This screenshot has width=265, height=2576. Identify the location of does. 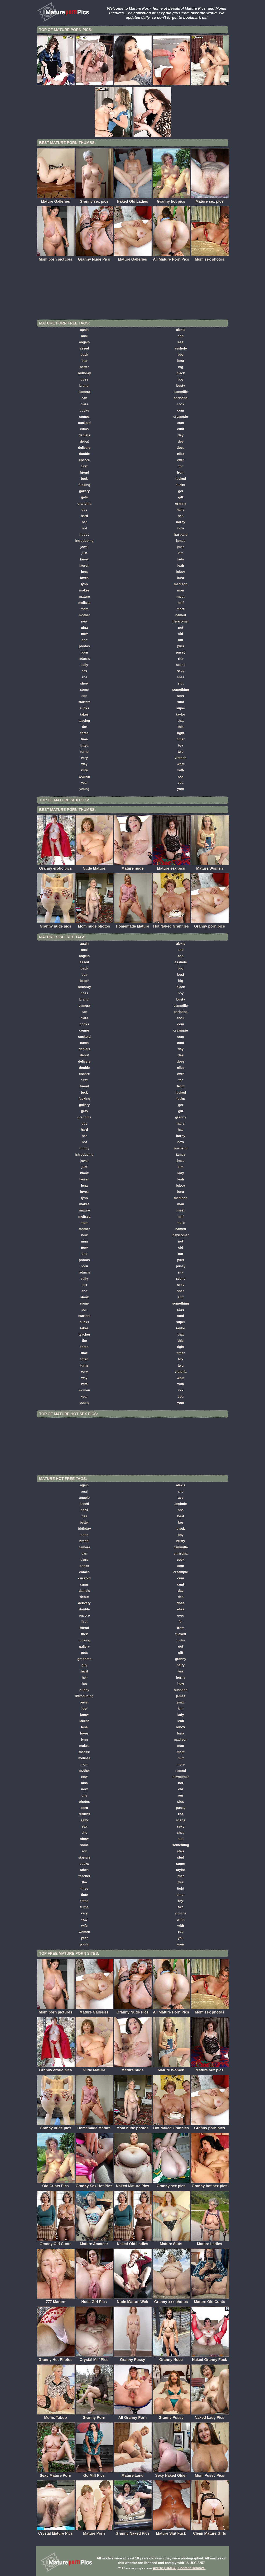
(180, 447).